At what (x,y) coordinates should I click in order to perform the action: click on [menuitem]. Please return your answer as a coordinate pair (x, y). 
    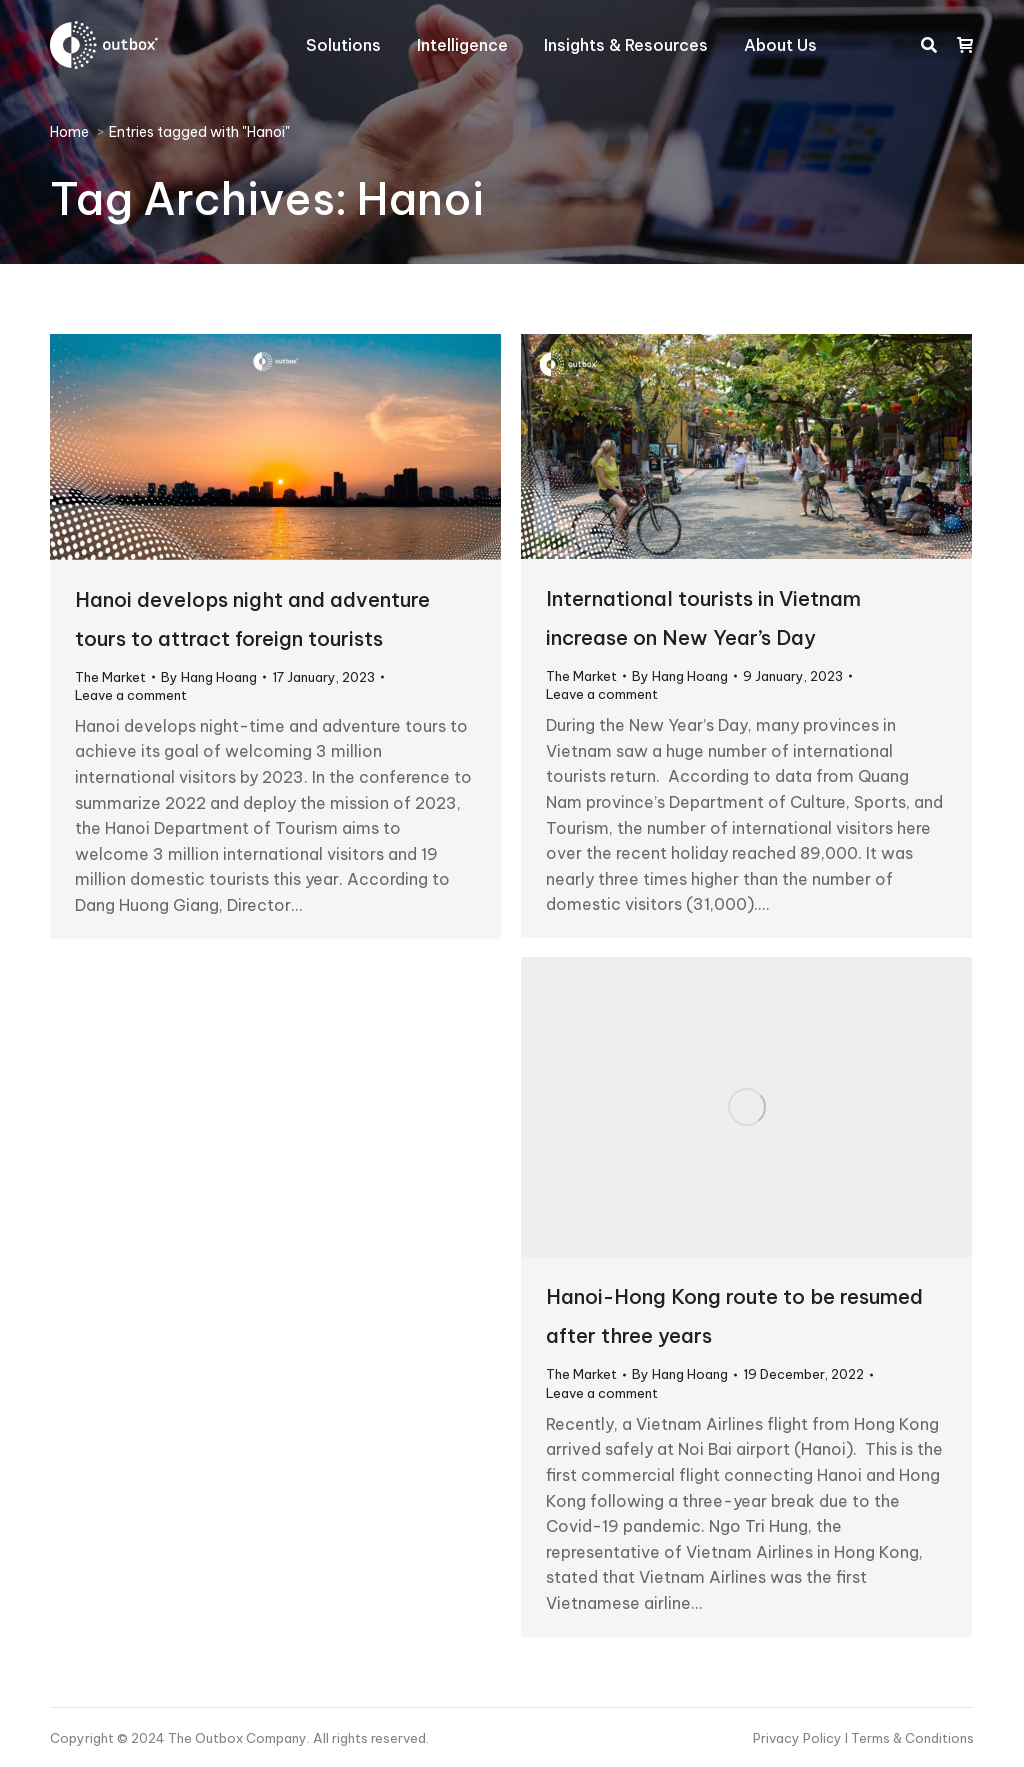
    Looking at the image, I should click on (343, 45).